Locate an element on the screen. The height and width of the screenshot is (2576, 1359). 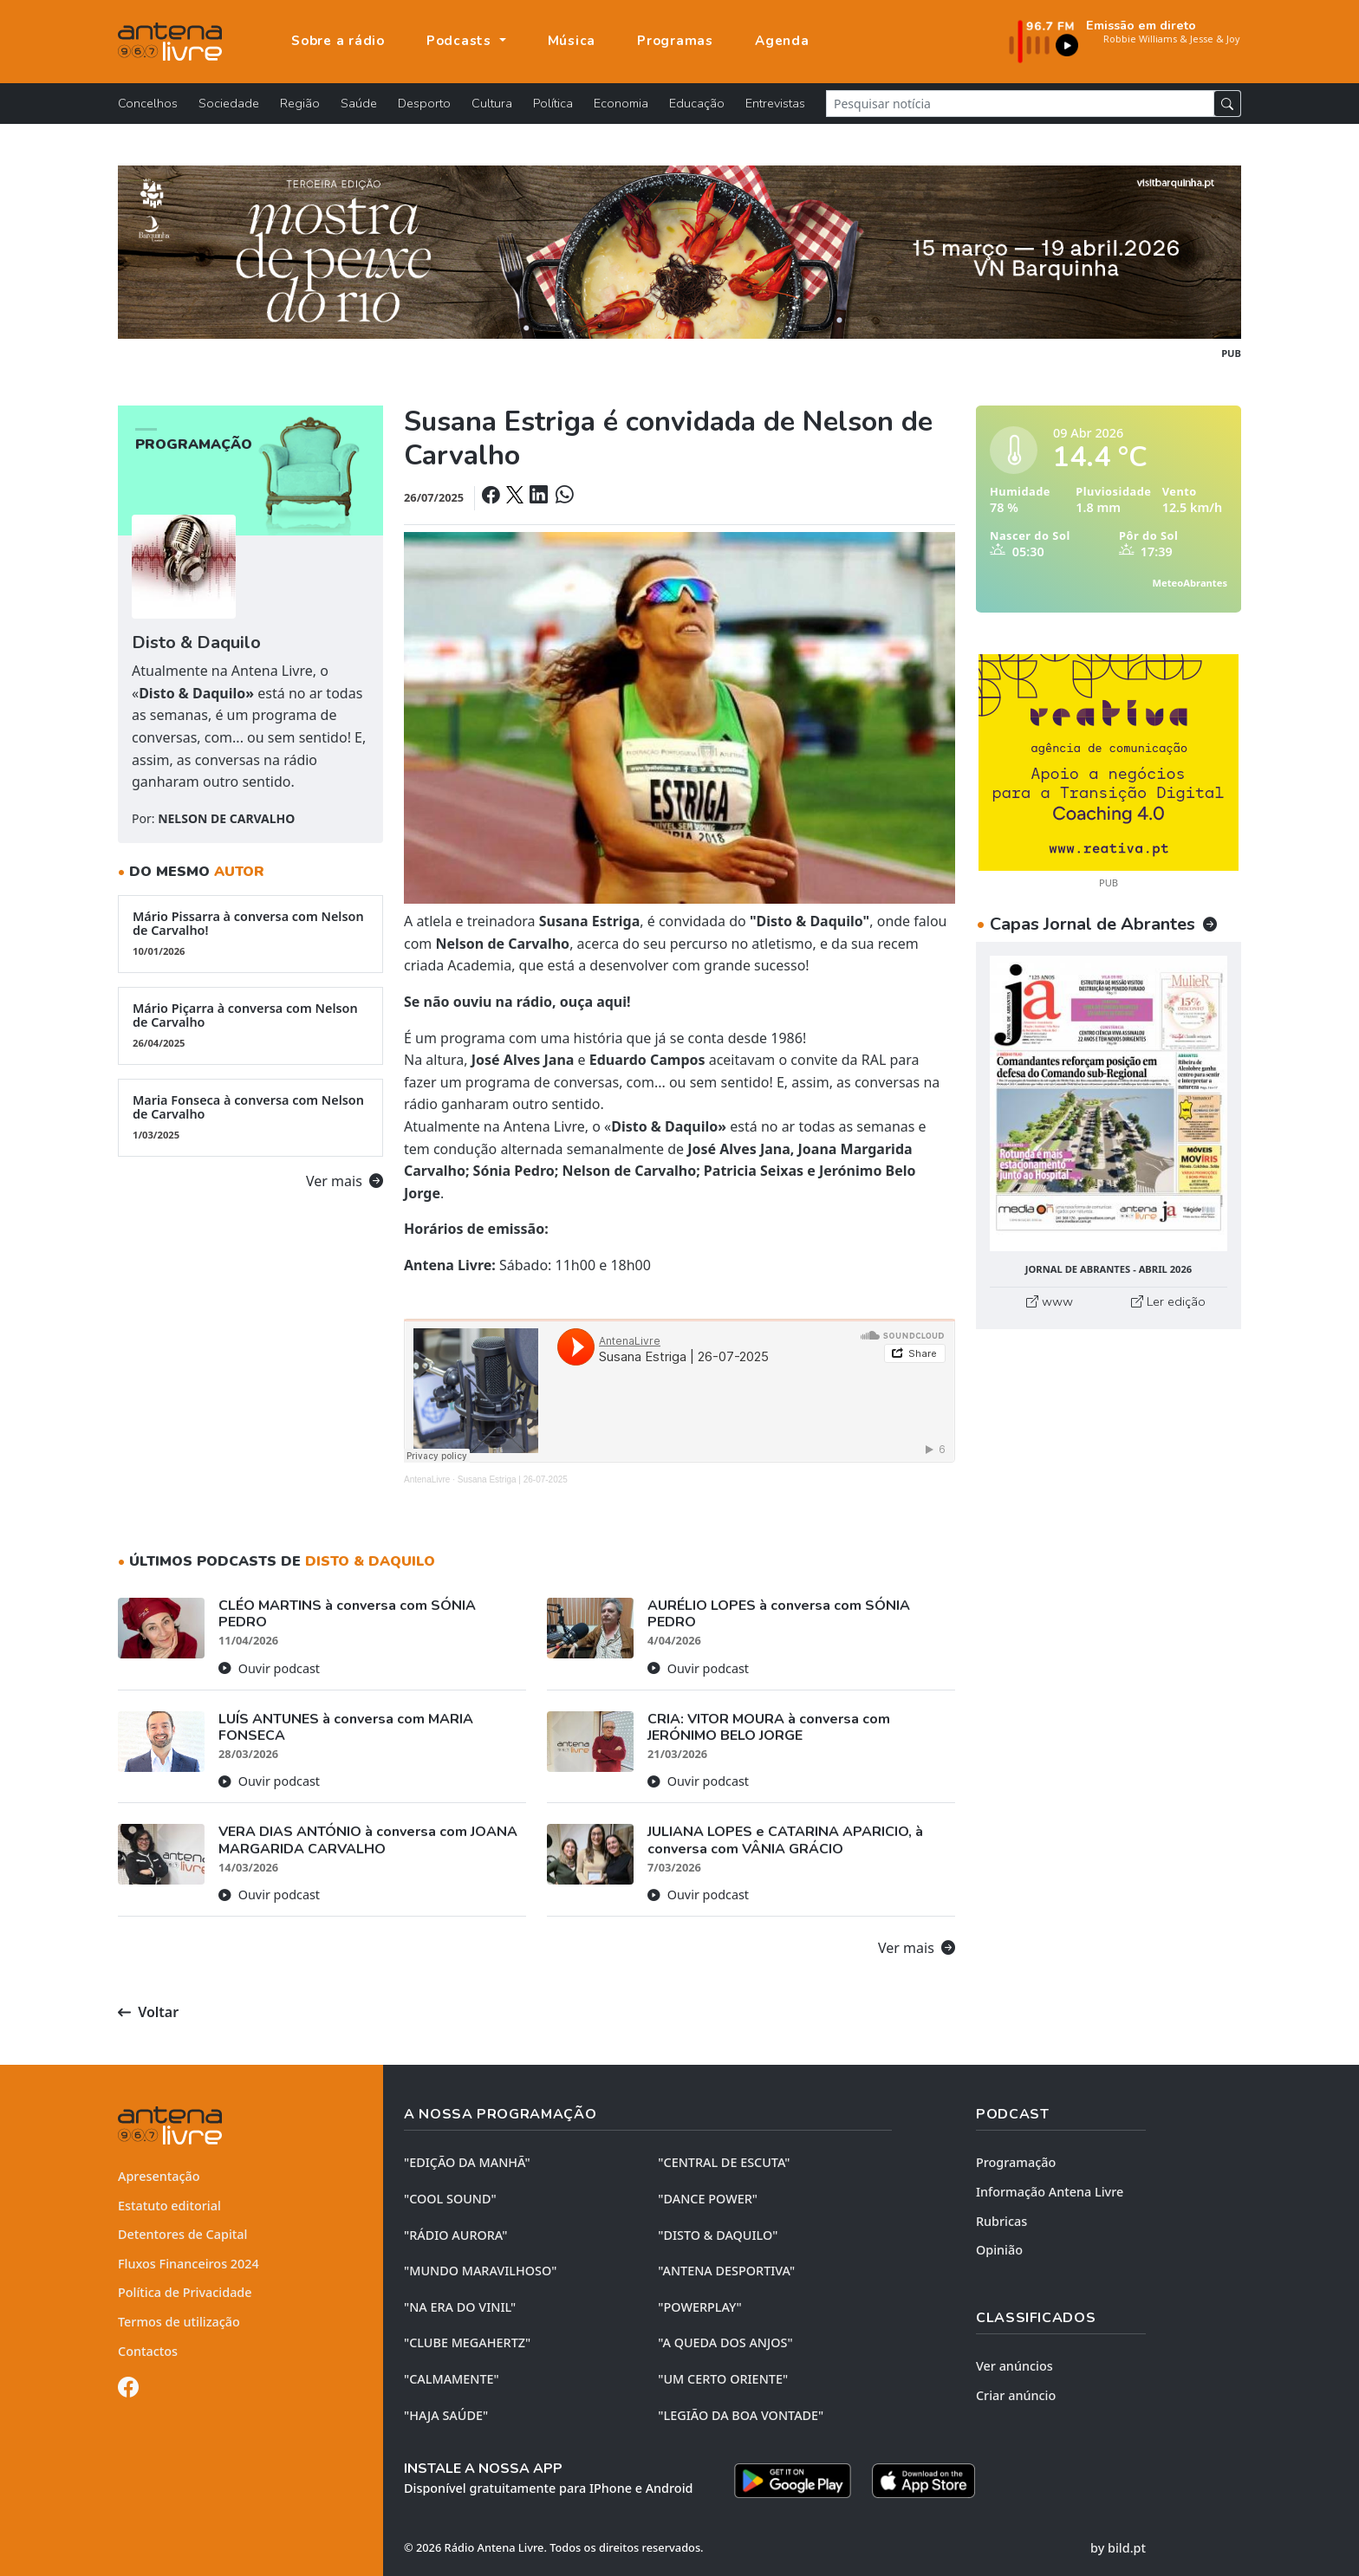
"CALMAMENTE" is located at coordinates (451, 2379).